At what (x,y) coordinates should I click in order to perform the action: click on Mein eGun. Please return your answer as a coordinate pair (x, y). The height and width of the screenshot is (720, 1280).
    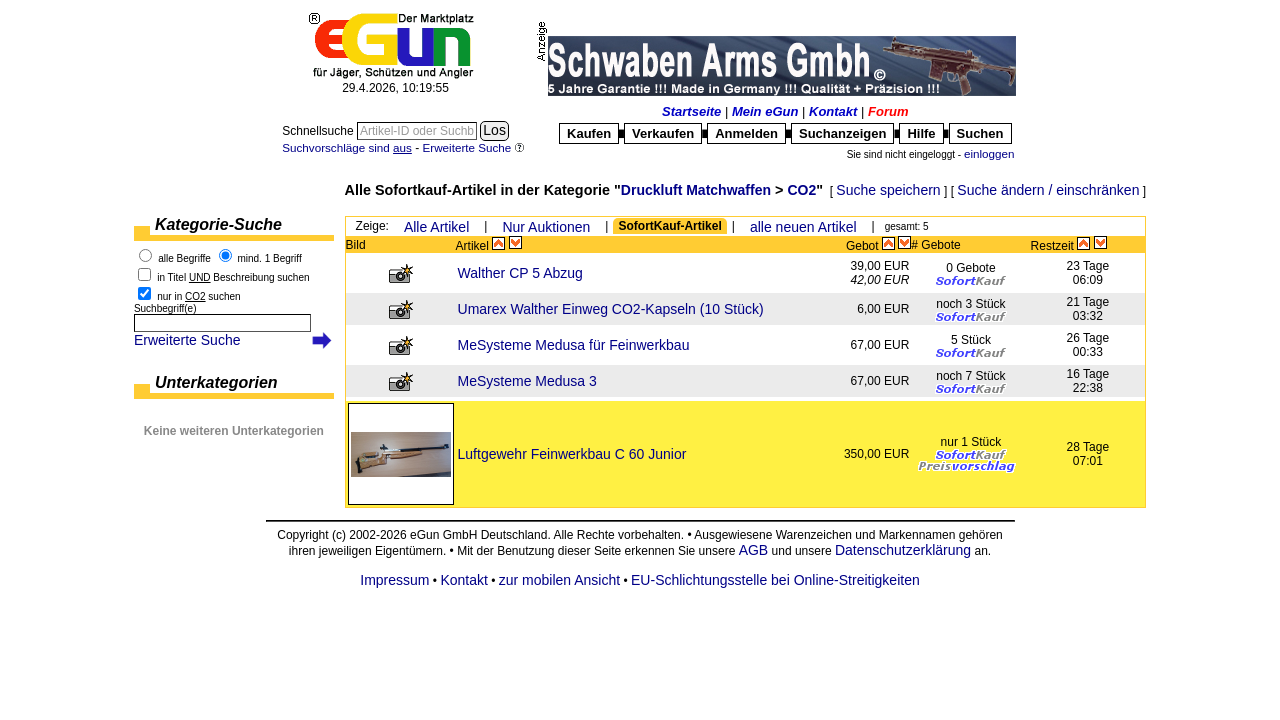
    Looking at the image, I should click on (765, 111).